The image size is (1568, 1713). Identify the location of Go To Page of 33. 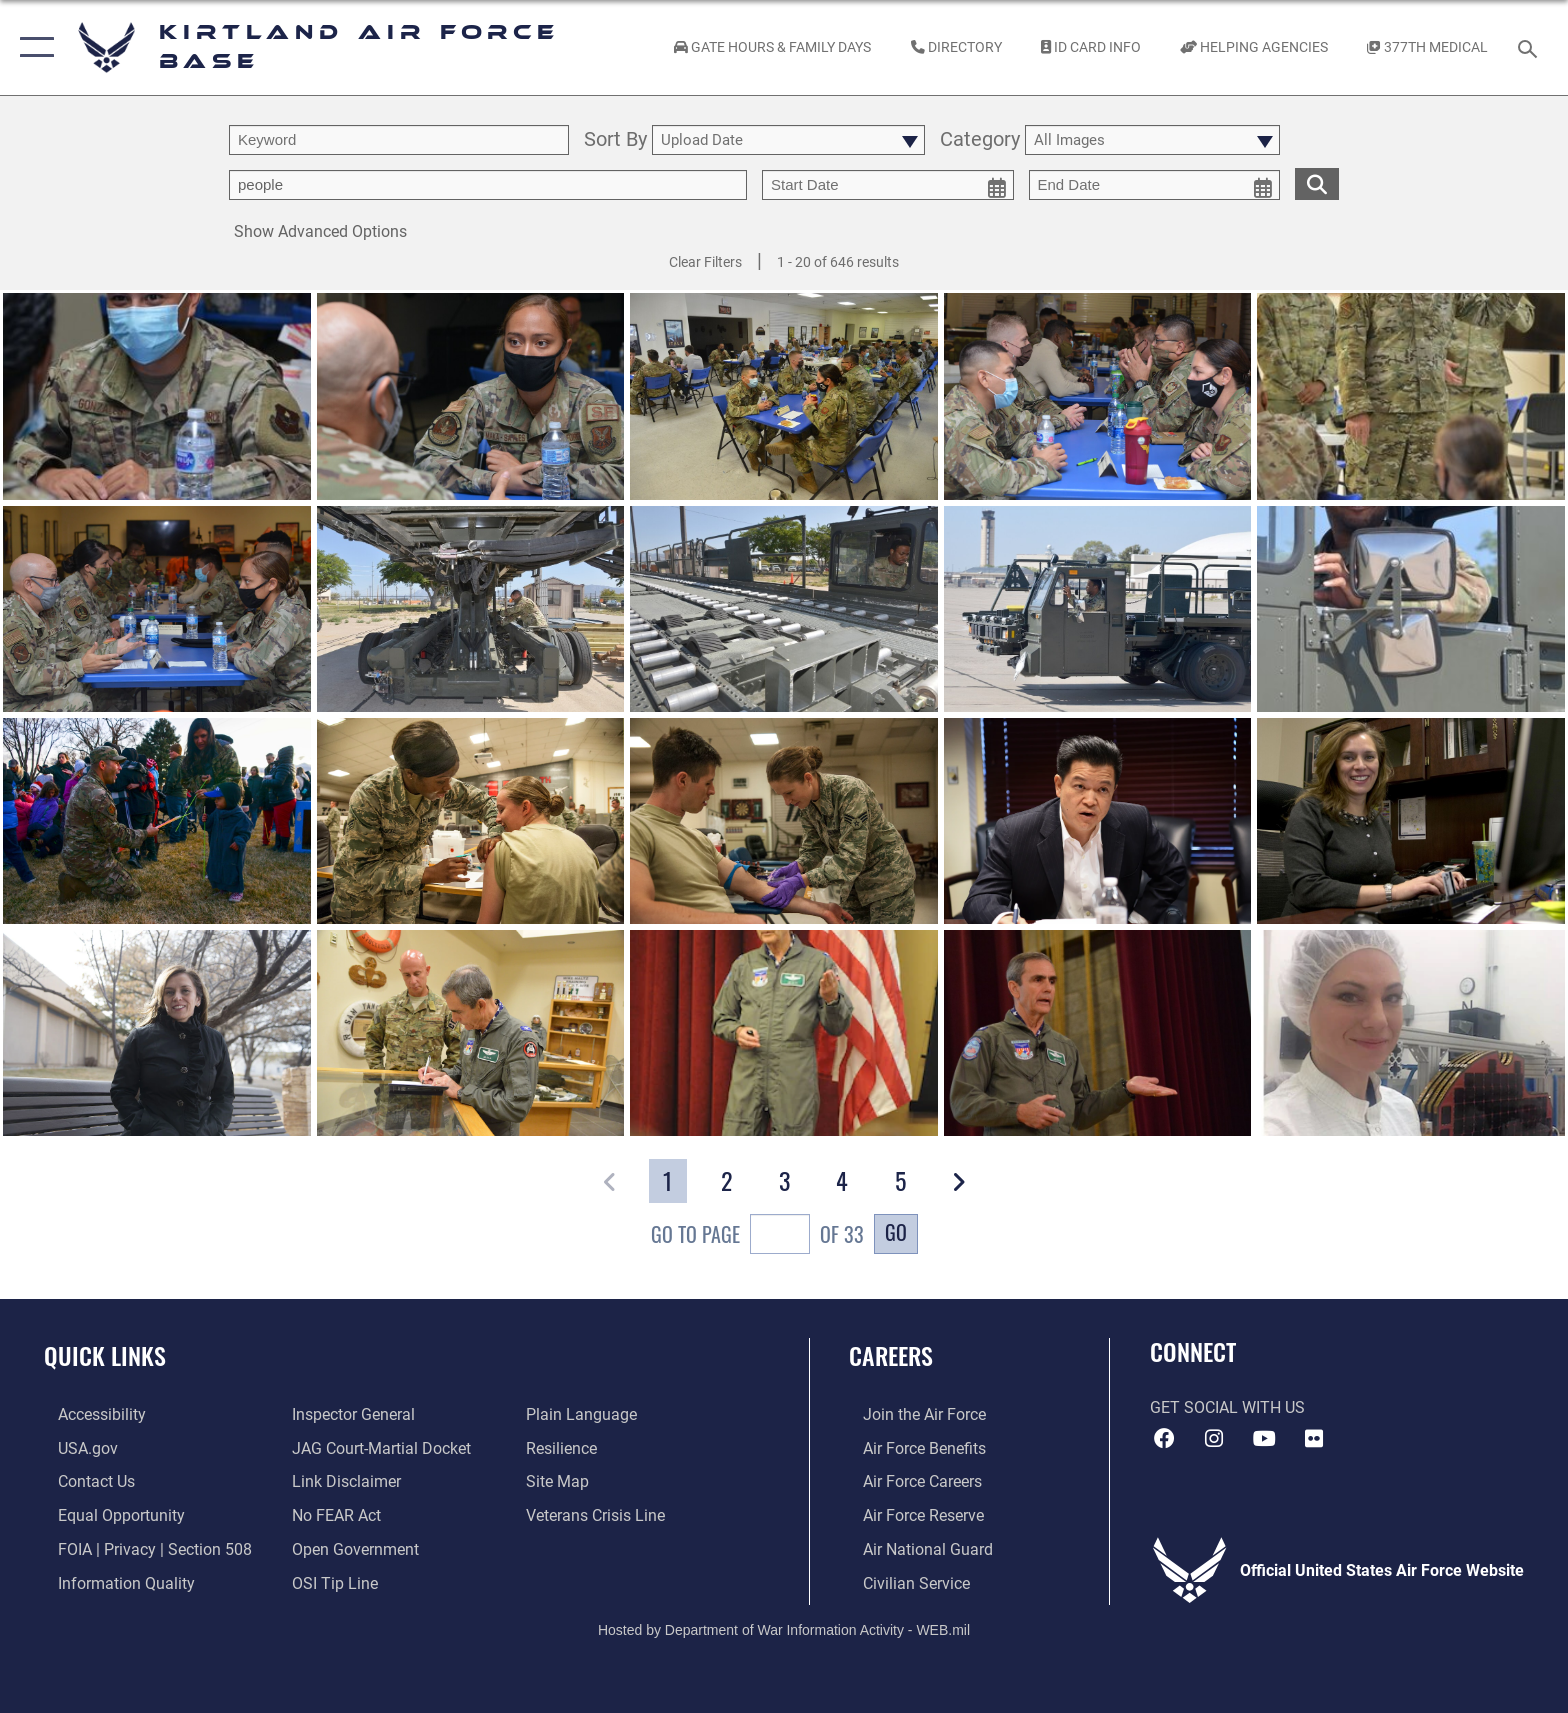
(757, 1236).